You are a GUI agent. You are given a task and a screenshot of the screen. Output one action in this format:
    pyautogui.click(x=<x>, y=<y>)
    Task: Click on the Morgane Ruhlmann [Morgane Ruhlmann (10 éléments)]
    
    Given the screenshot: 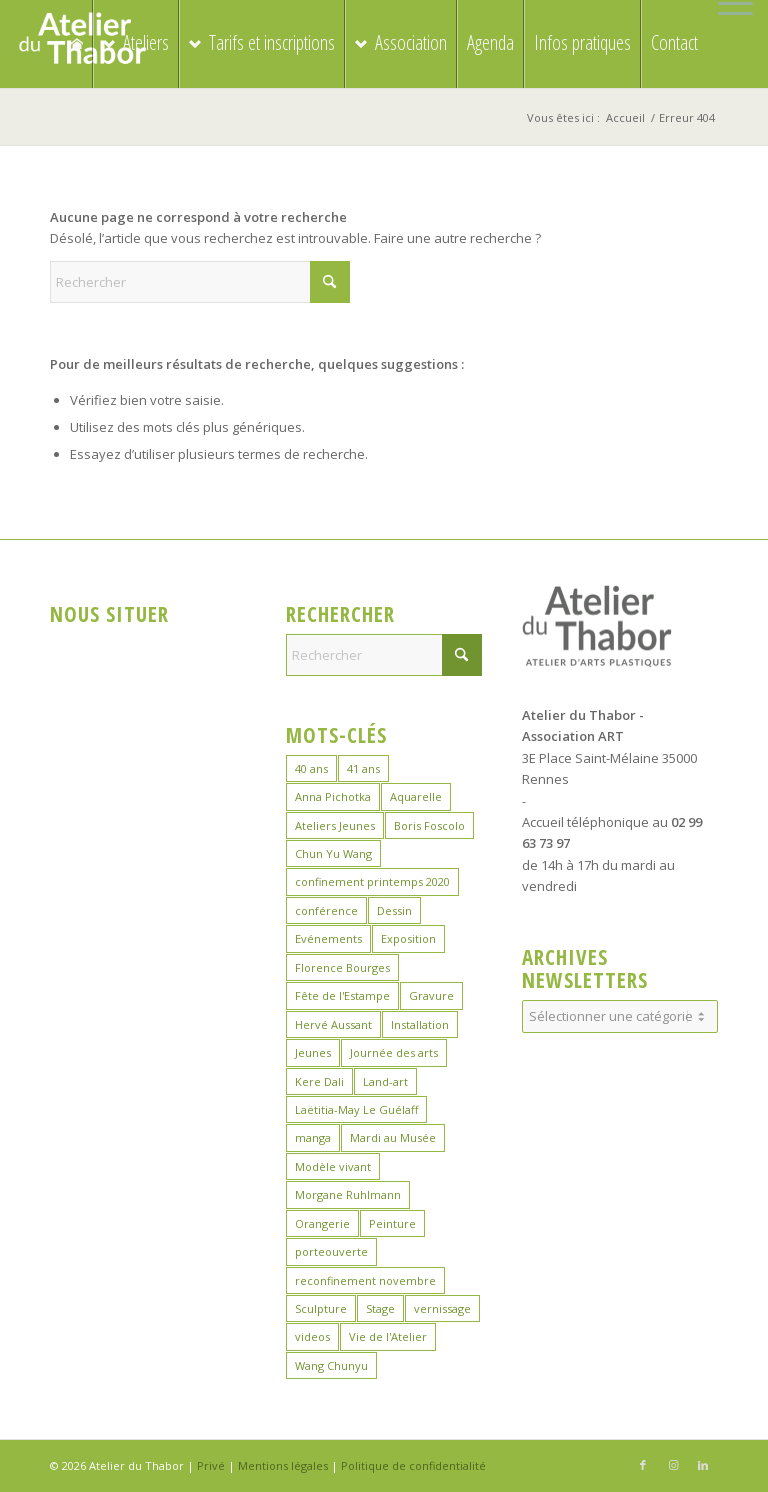 What is the action you would take?
    pyautogui.click(x=348, y=1194)
    